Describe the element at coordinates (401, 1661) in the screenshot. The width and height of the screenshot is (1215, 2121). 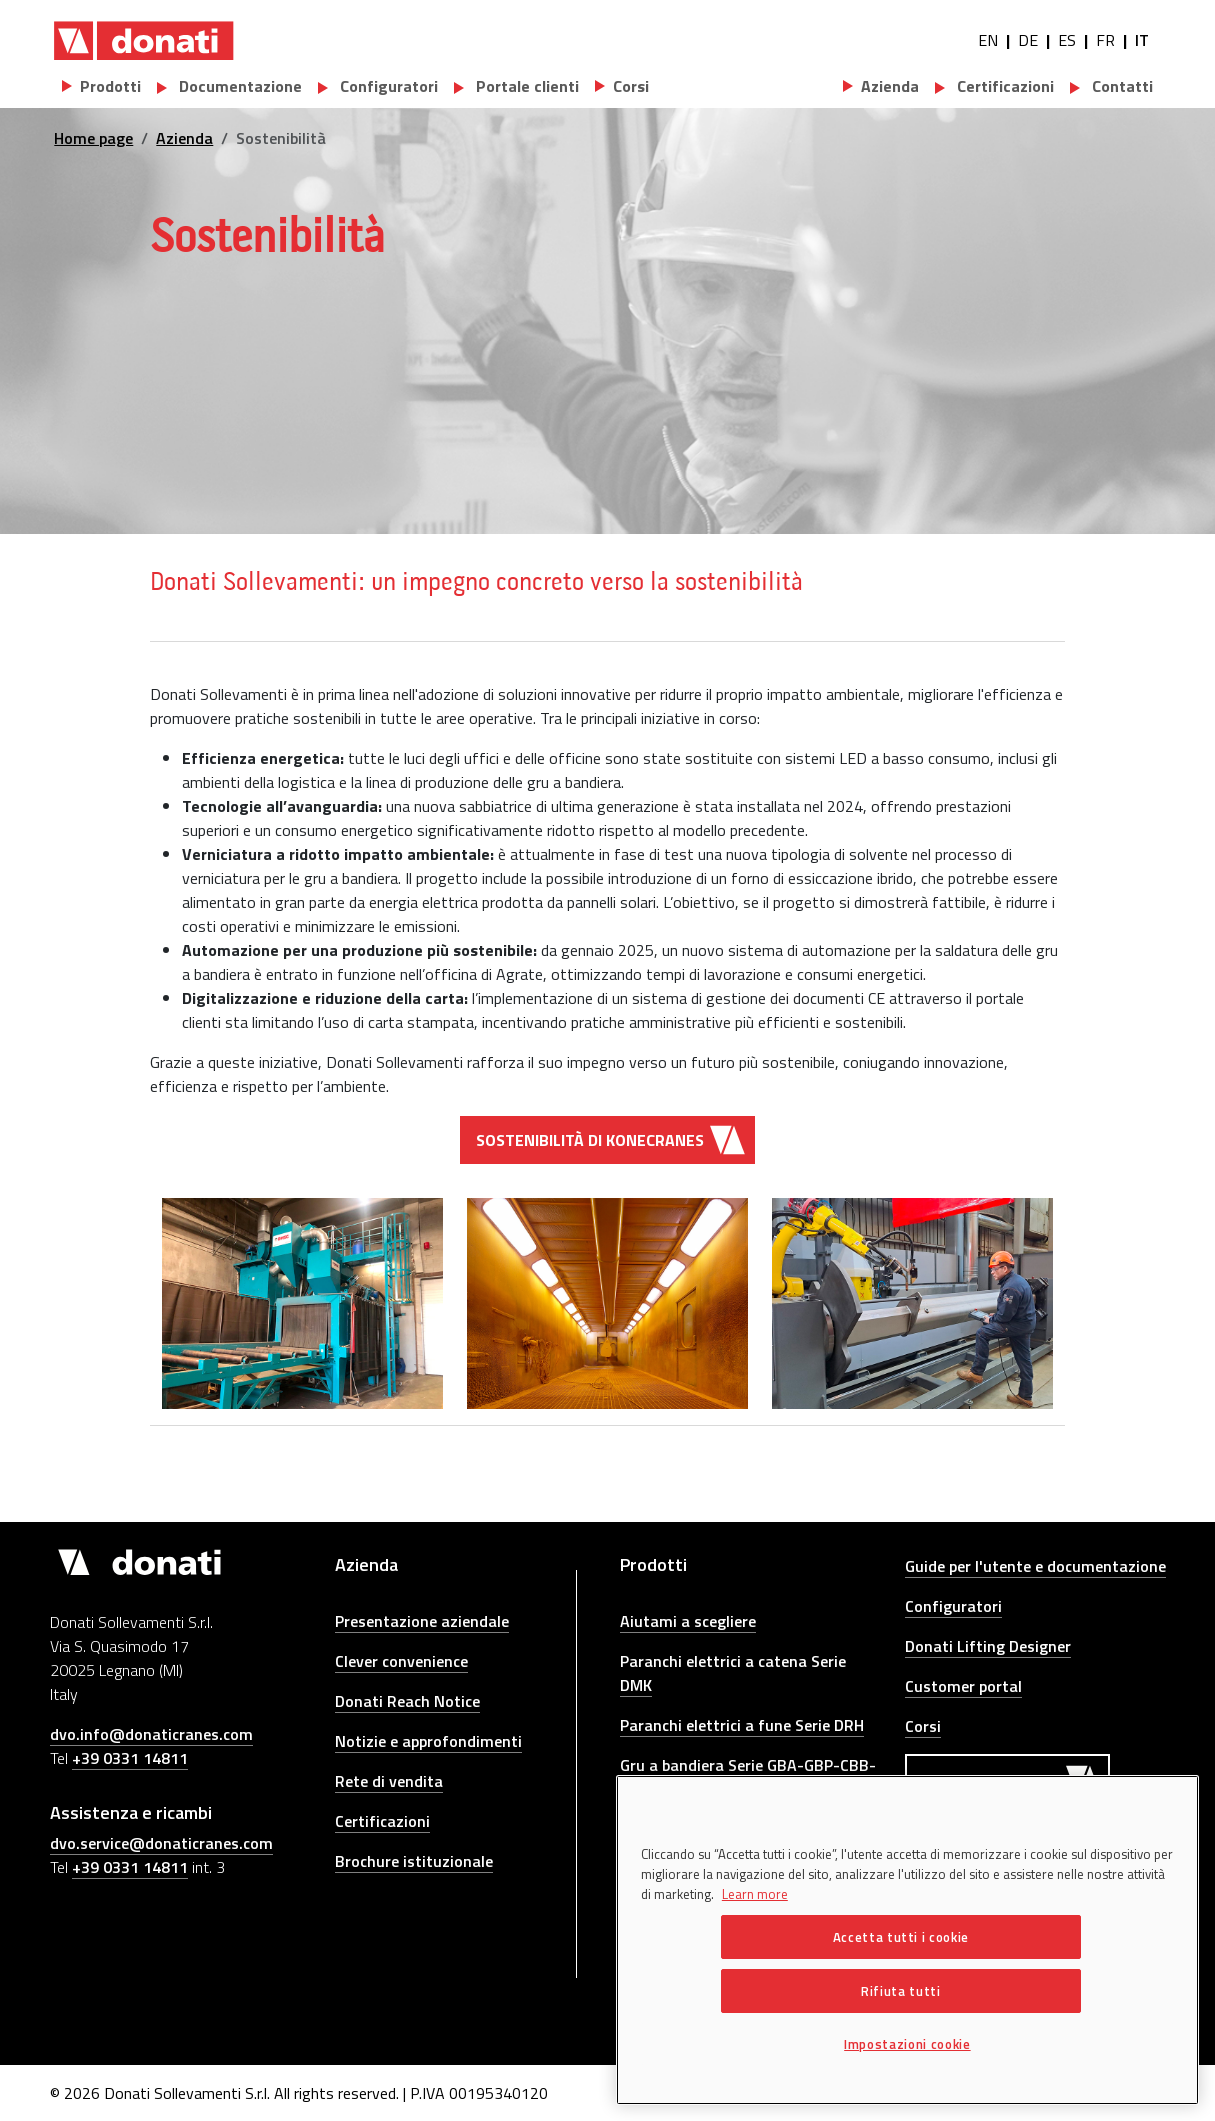
I see `Clever convenience` at that location.